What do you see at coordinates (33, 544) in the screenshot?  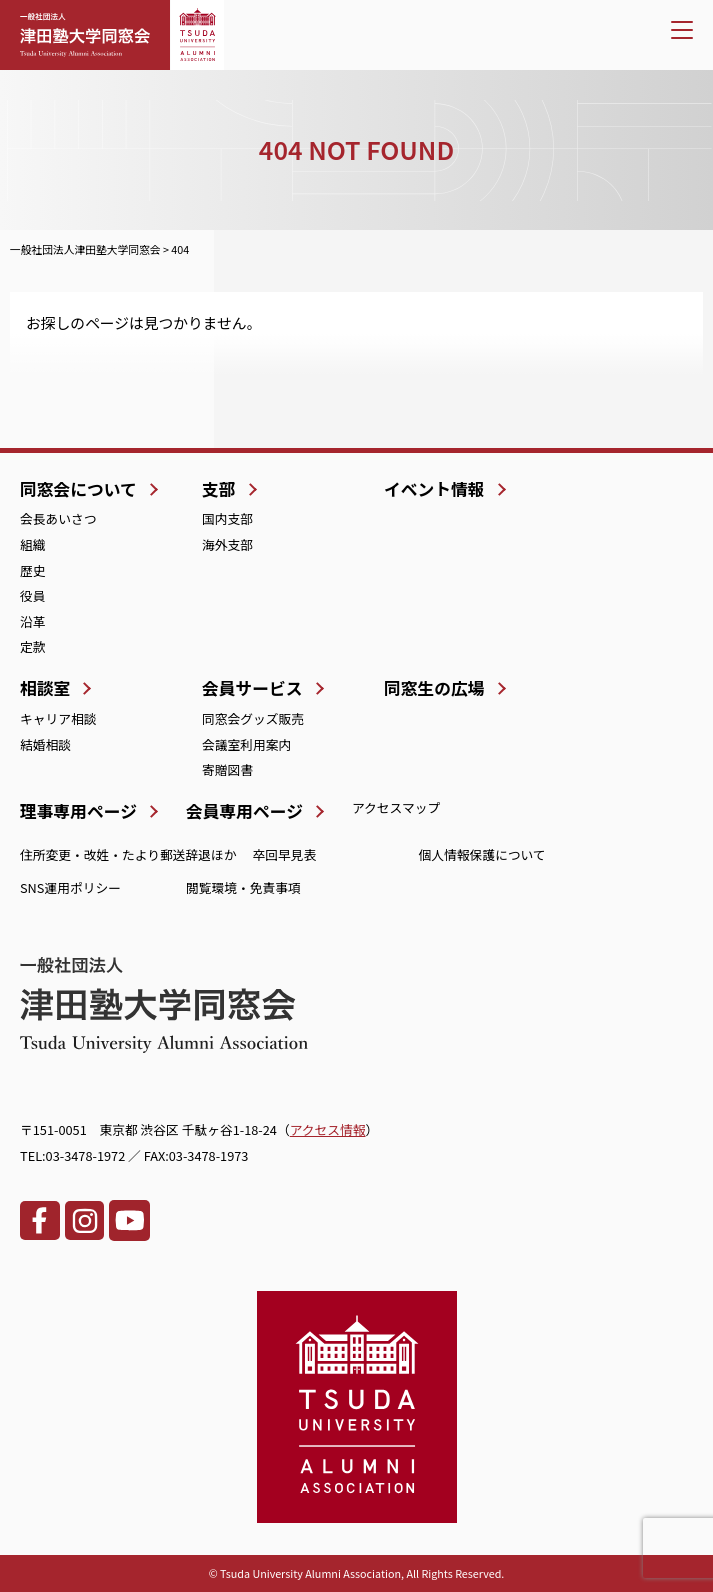 I see `組織` at bounding box center [33, 544].